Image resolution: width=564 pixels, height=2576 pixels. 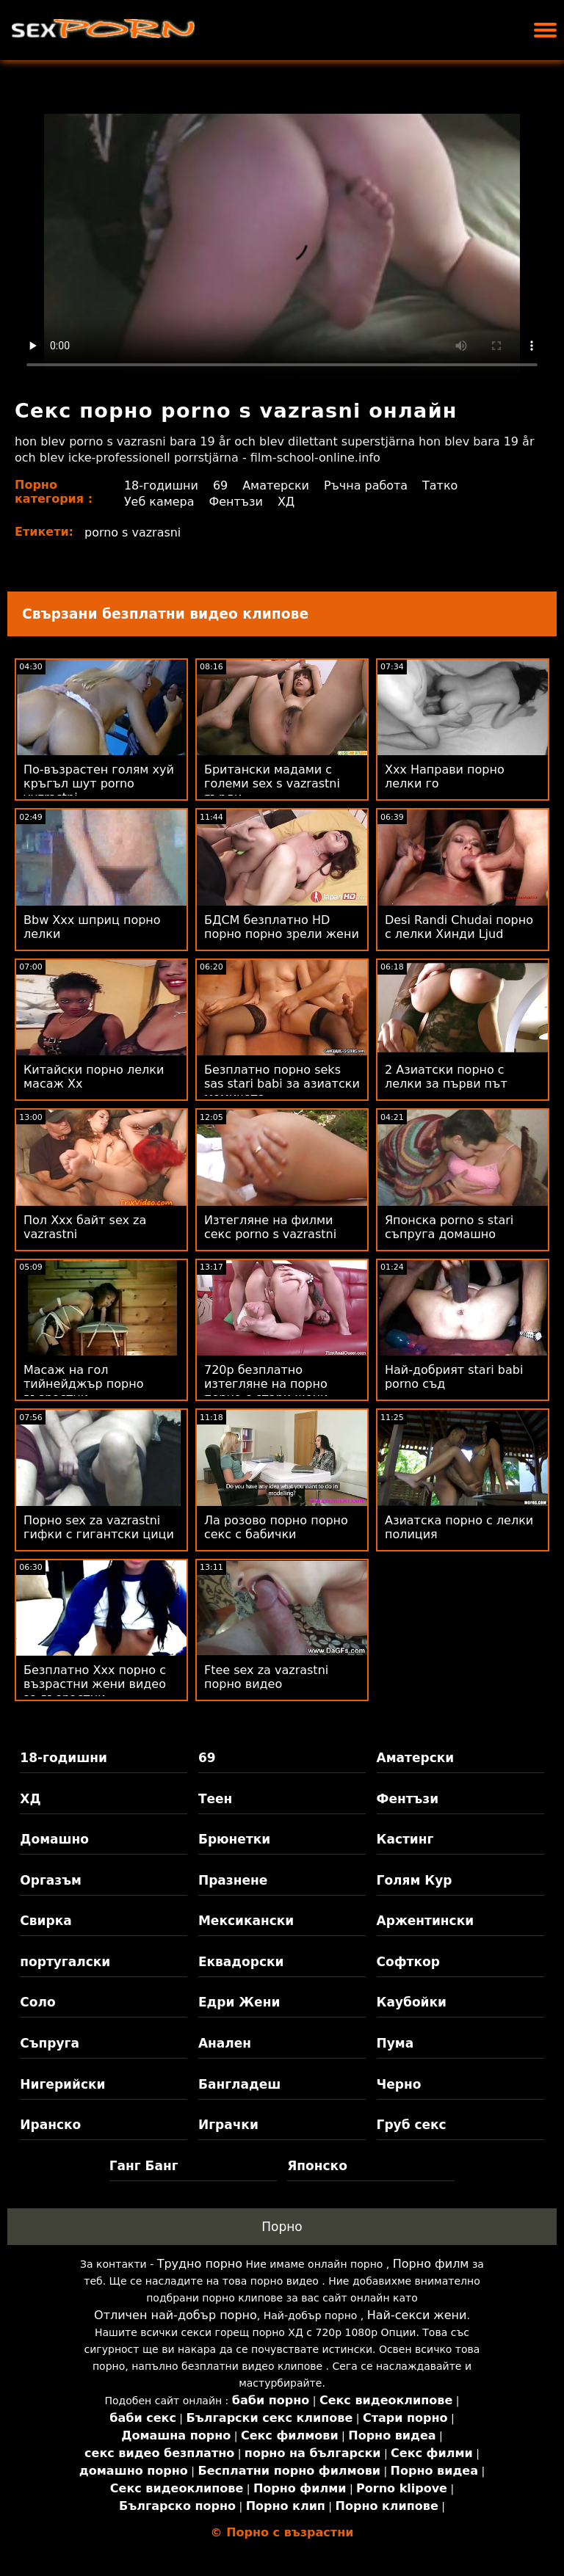 I want to click on Мексикански, so click(x=246, y=1920).